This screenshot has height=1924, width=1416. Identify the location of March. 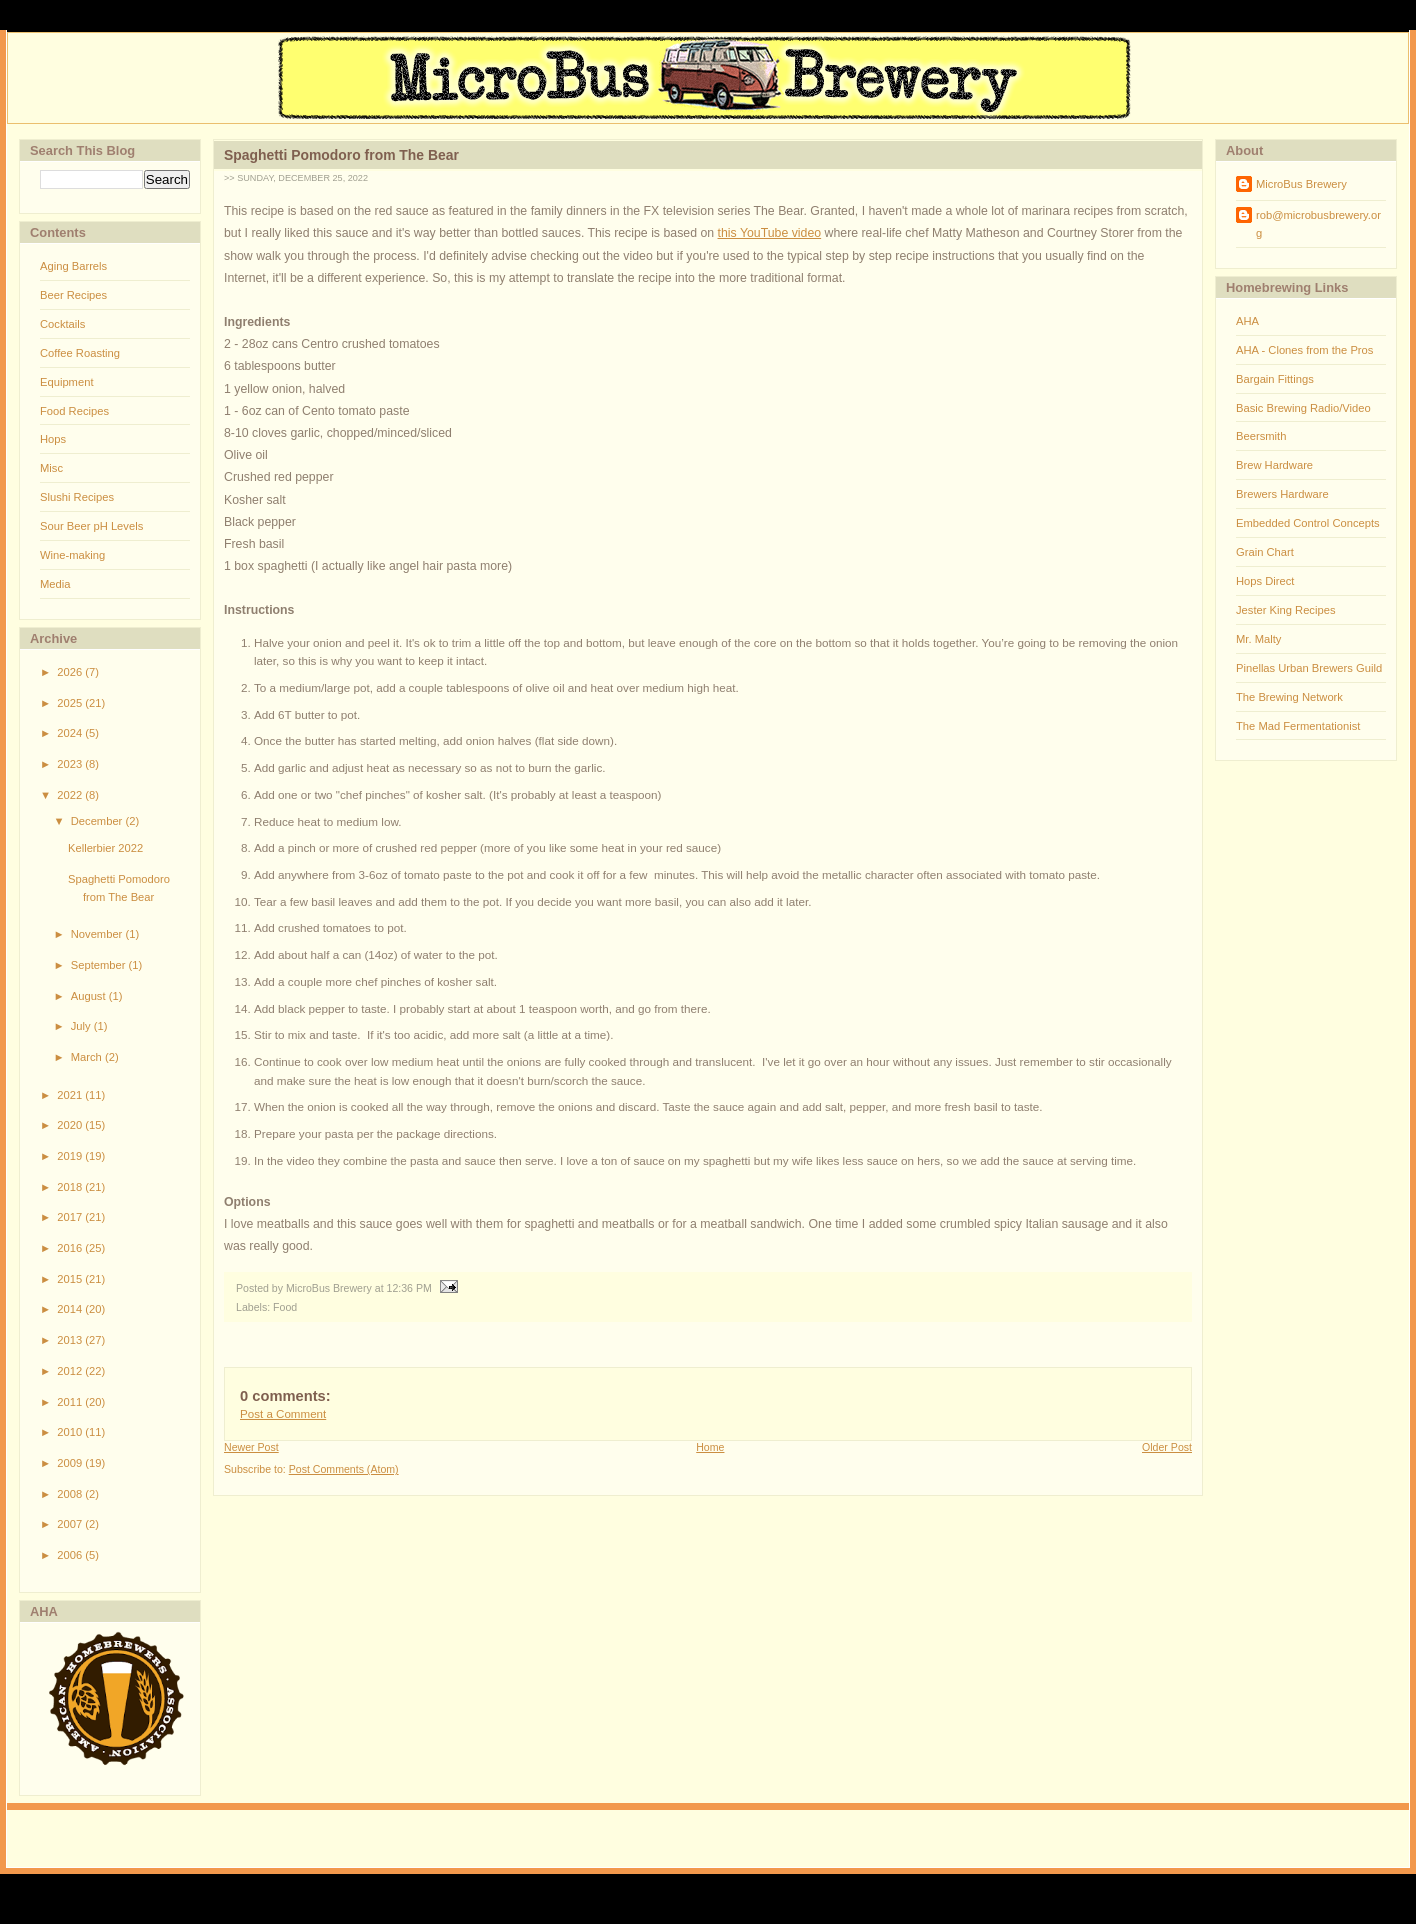
(88, 1057).